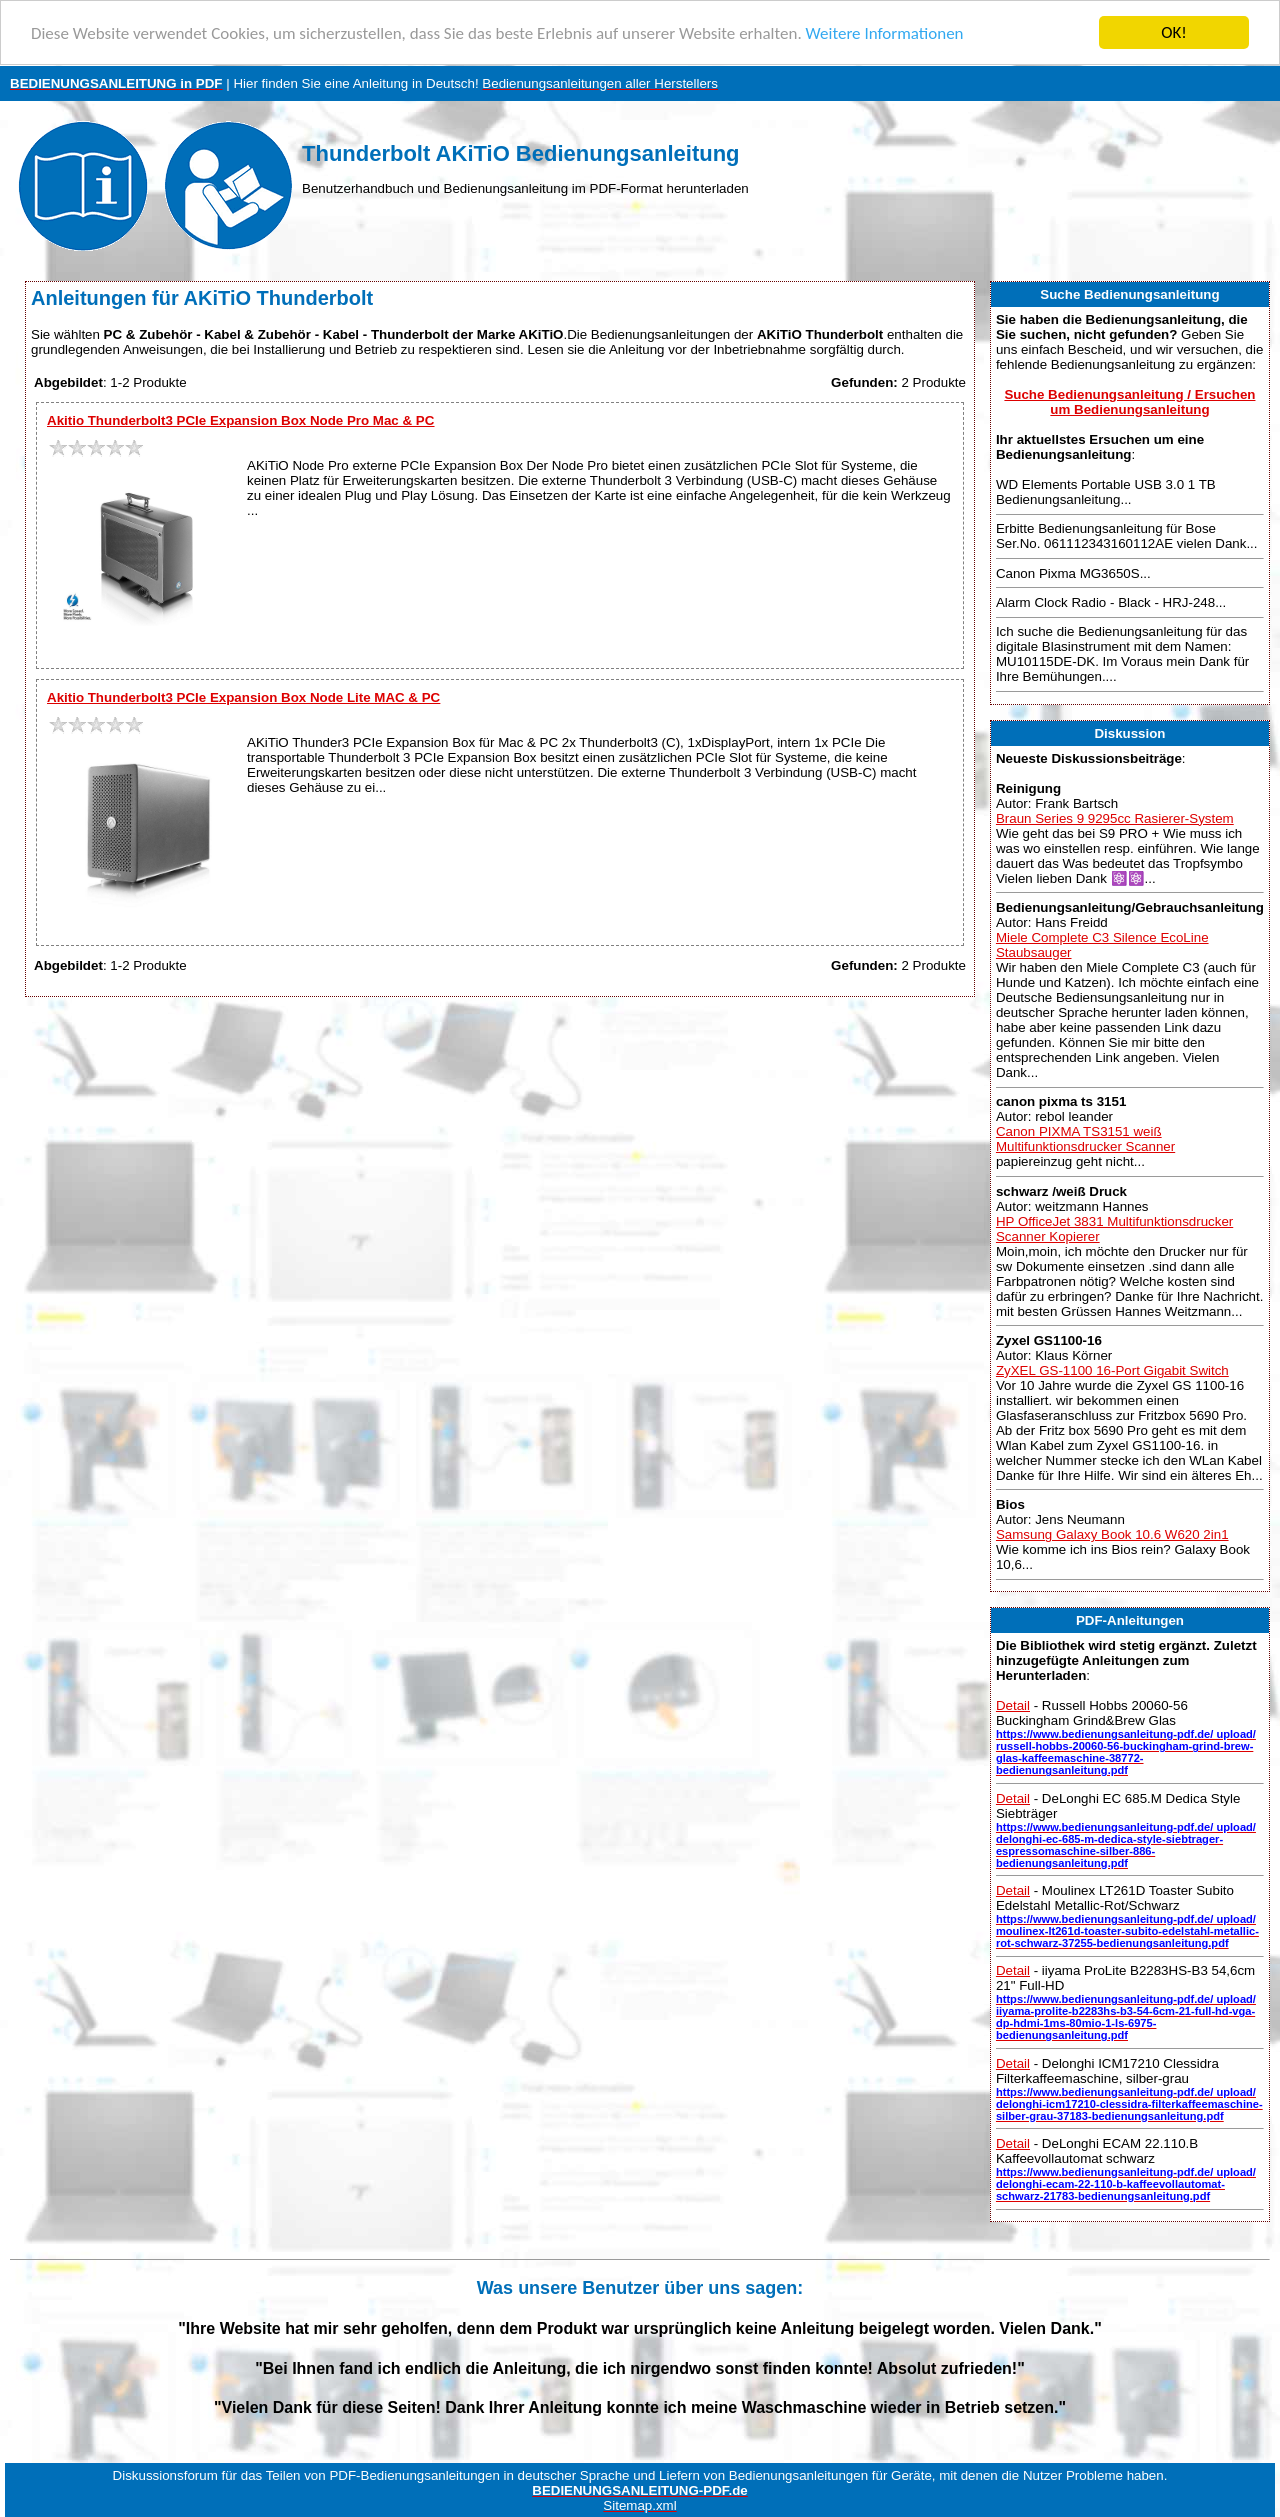  Describe the element at coordinates (1085, 1139) in the screenshot. I see `Canon PIXMA TS3151 weiß Multifunktionsdrucker Scanner` at that location.